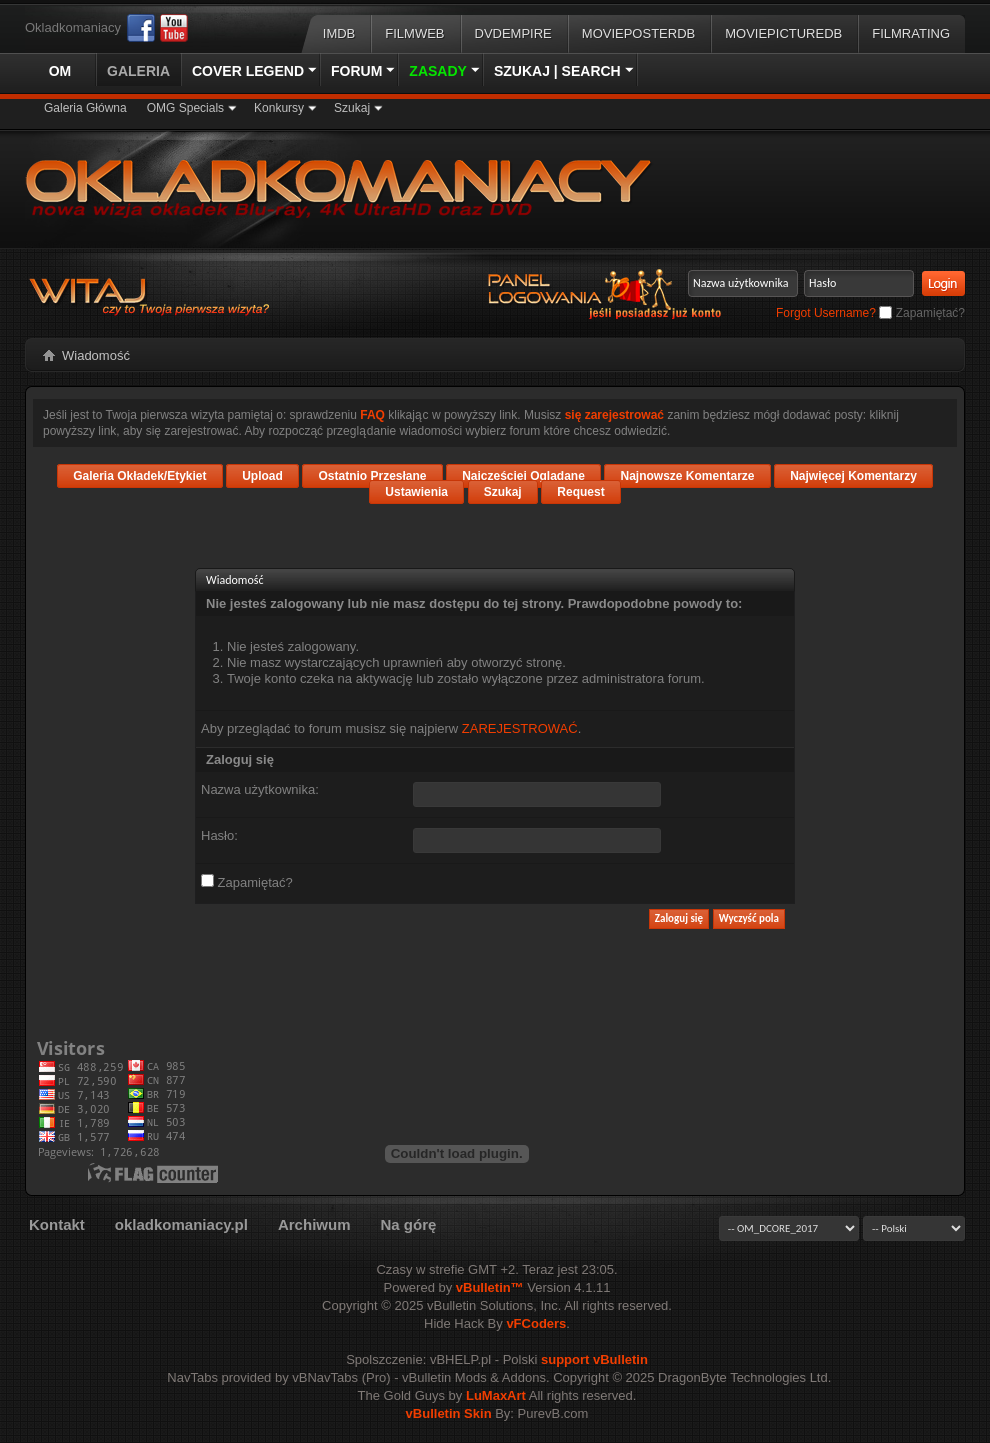  I want to click on Upload, so click(262, 476).